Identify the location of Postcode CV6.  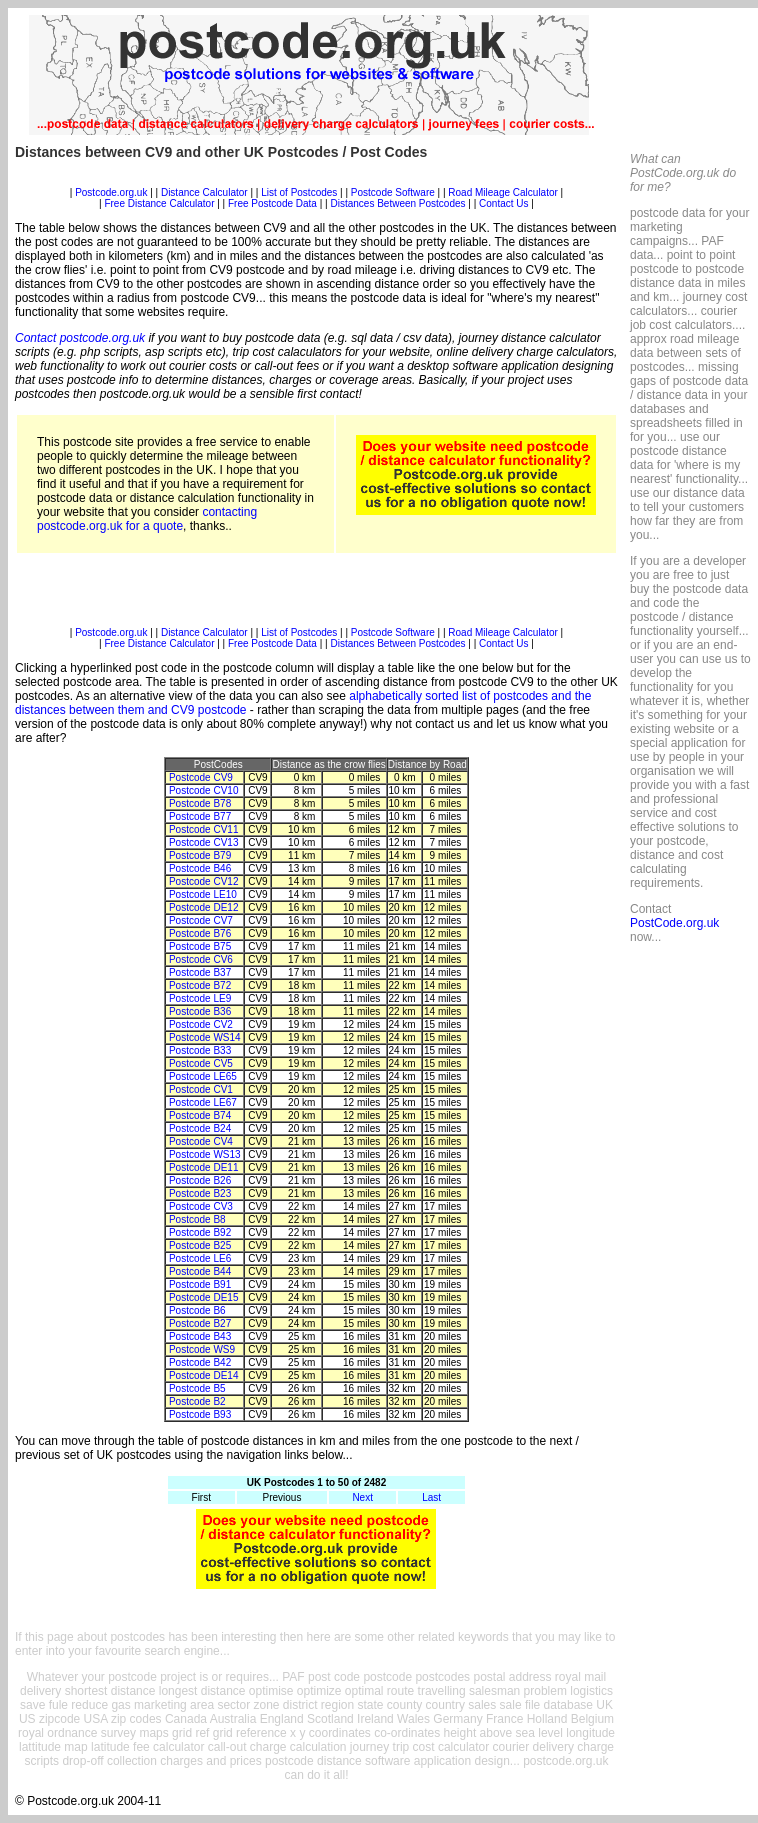
(201, 959).